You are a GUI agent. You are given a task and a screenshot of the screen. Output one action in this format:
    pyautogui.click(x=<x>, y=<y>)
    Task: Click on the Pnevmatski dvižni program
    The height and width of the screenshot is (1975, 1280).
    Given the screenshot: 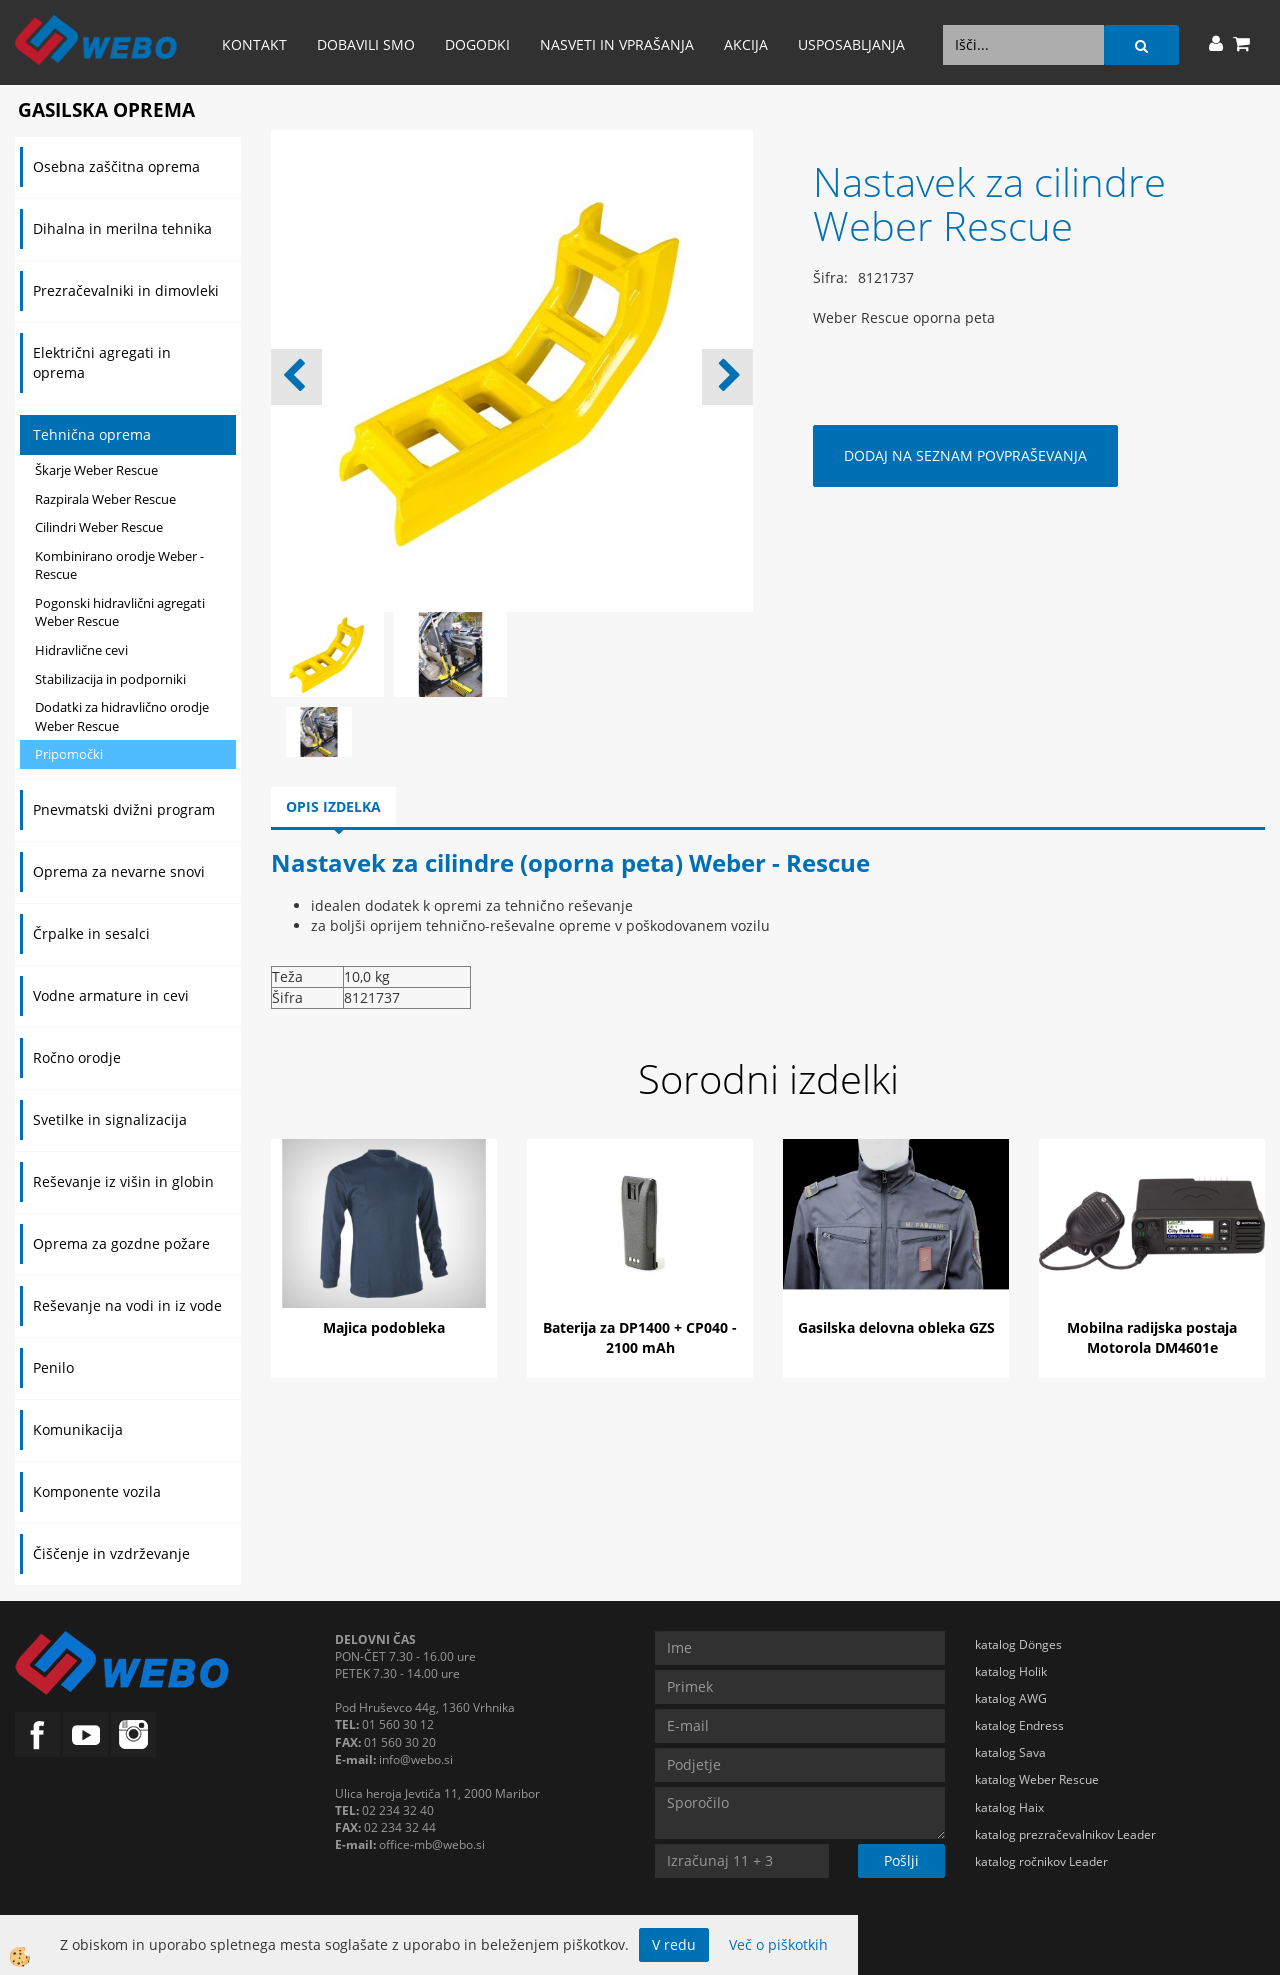 What is the action you would take?
    pyautogui.click(x=124, y=809)
    